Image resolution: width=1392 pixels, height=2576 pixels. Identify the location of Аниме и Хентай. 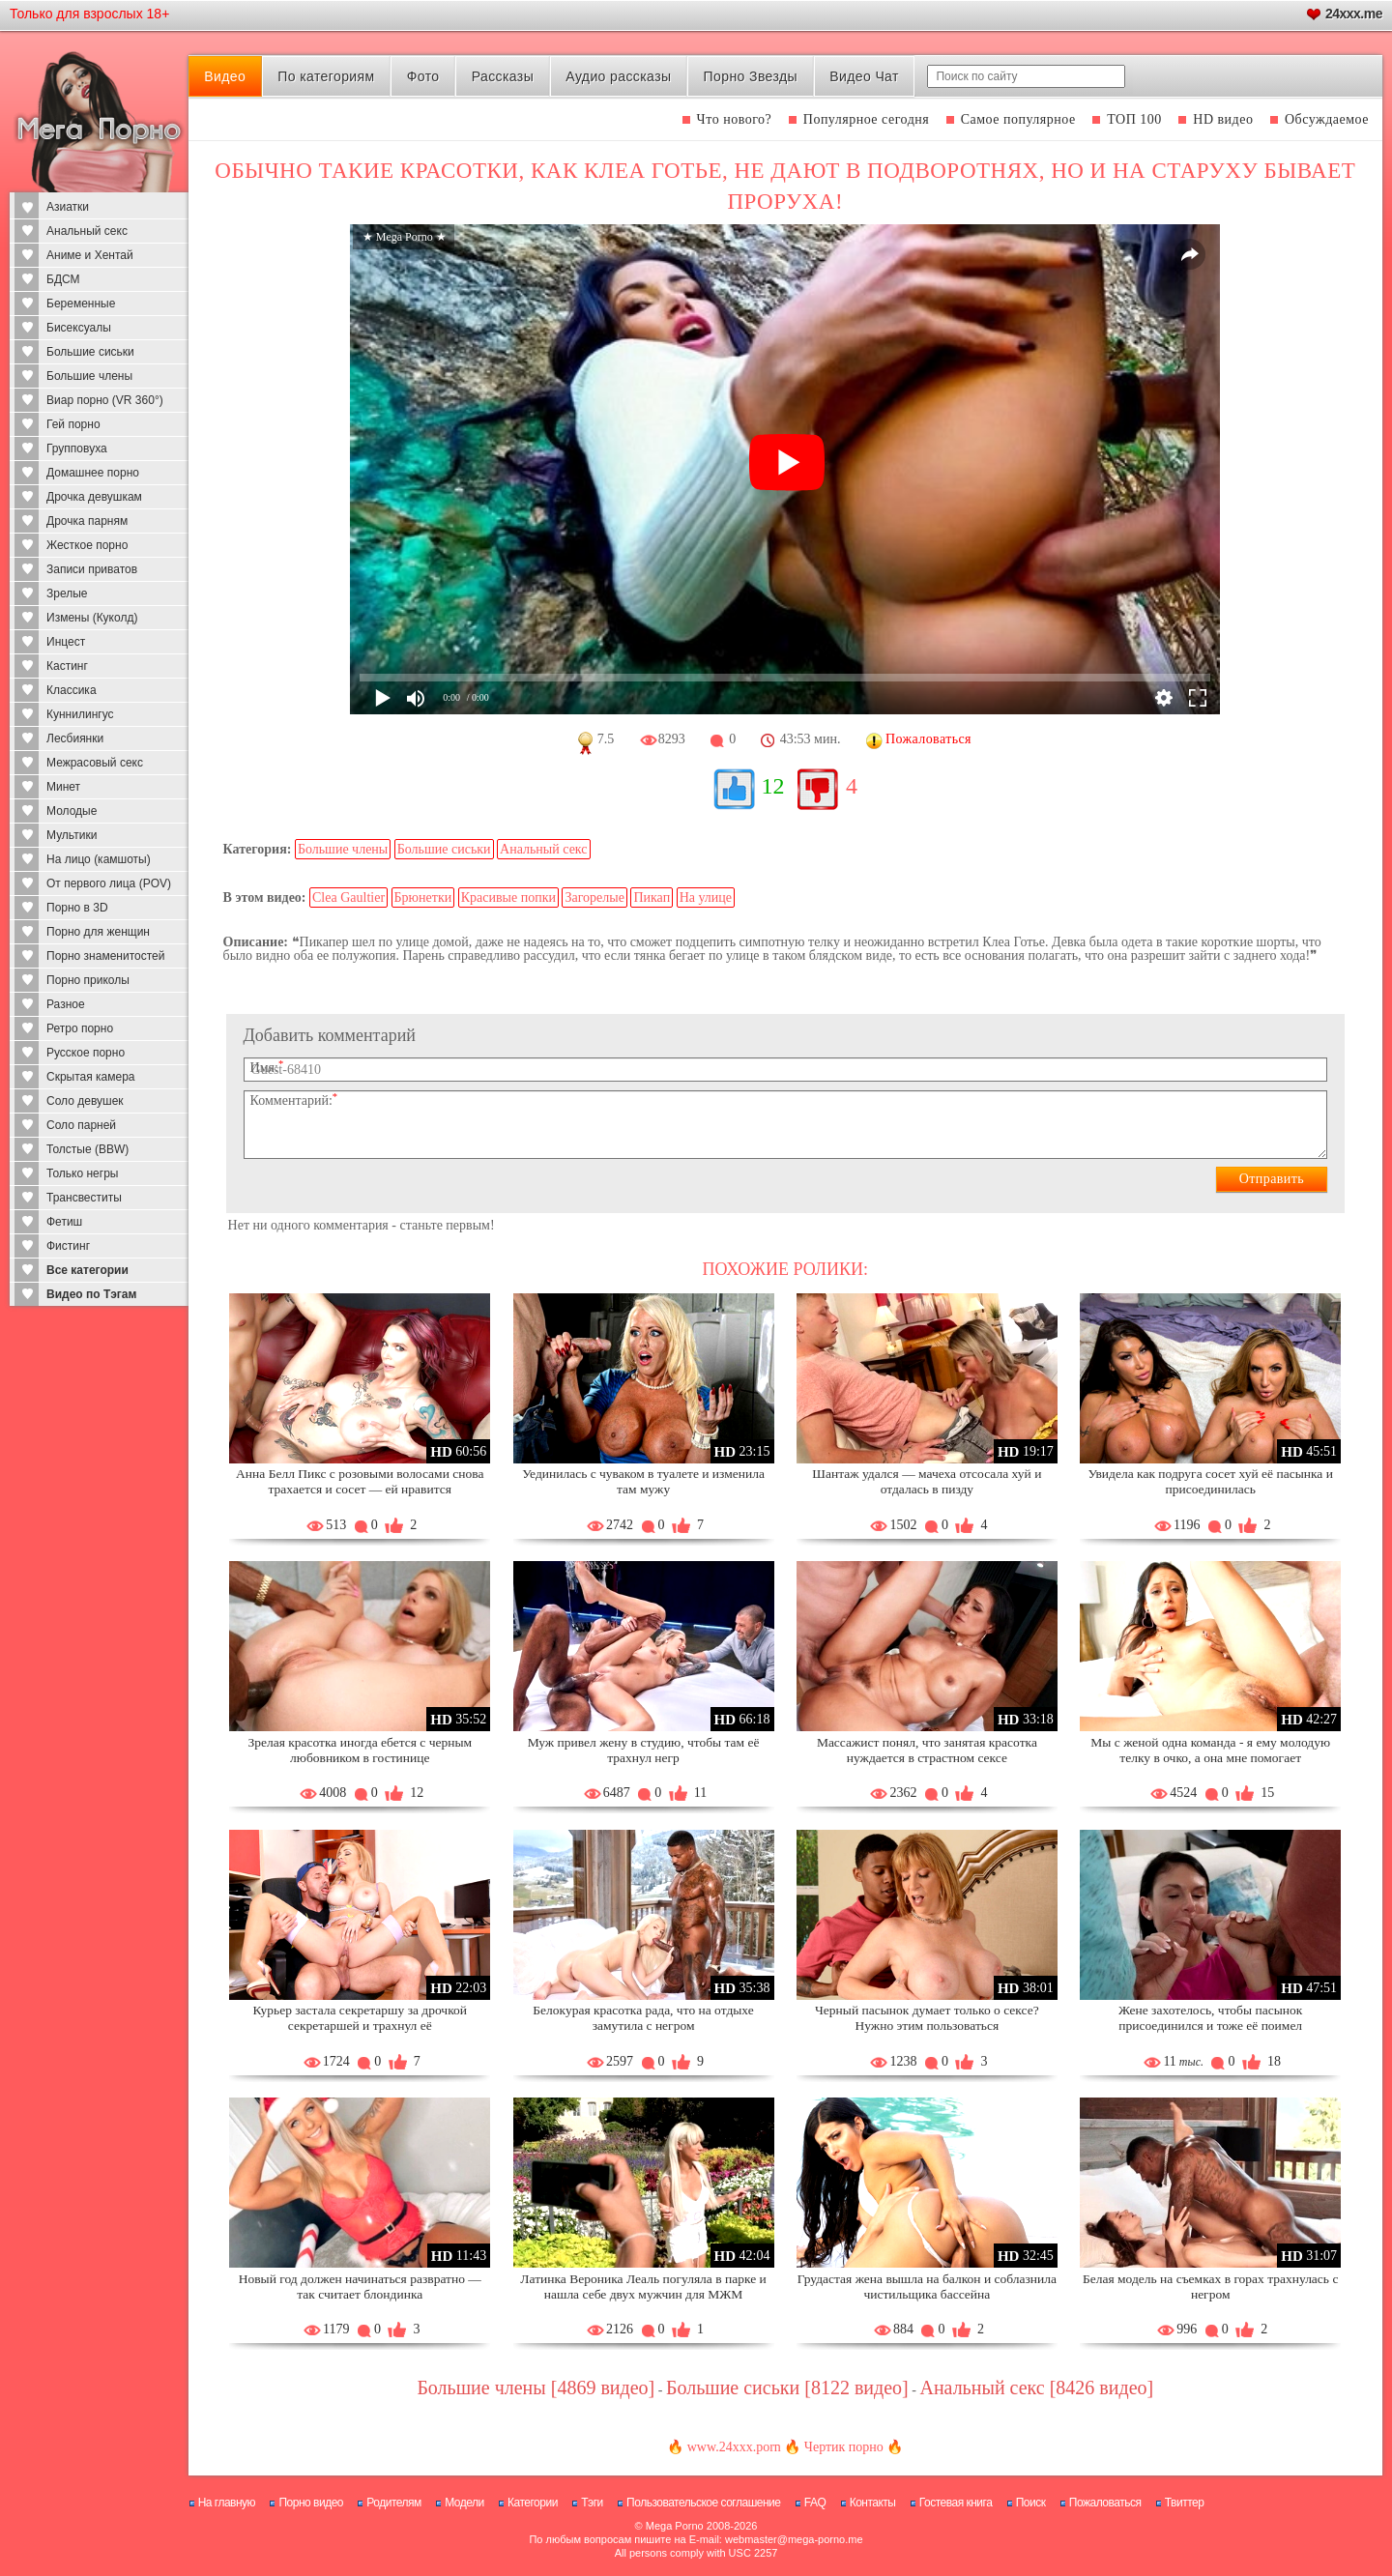
(89, 255).